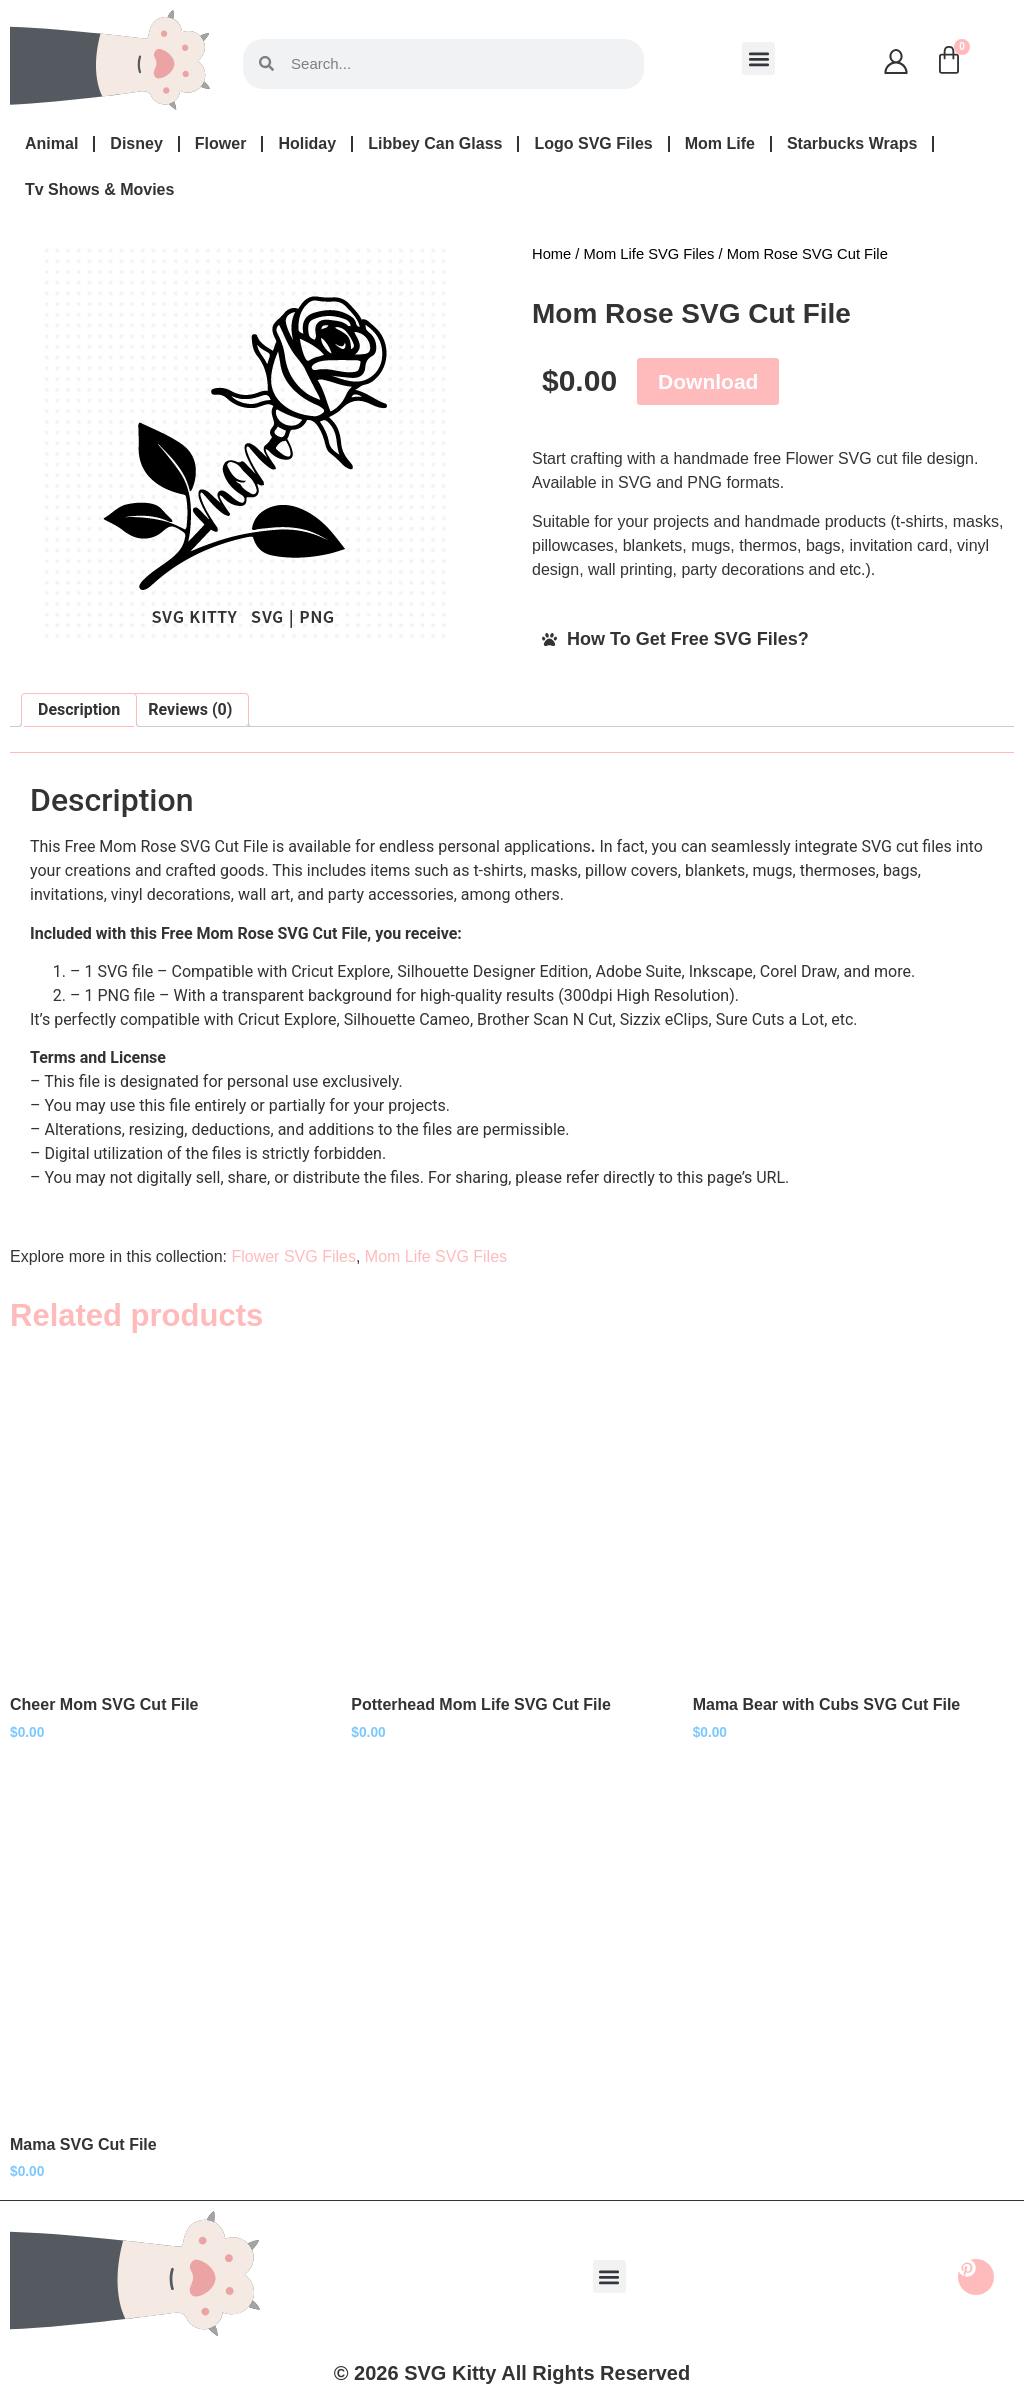  Describe the element at coordinates (435, 143) in the screenshot. I see `Libbey Can Glass` at that location.